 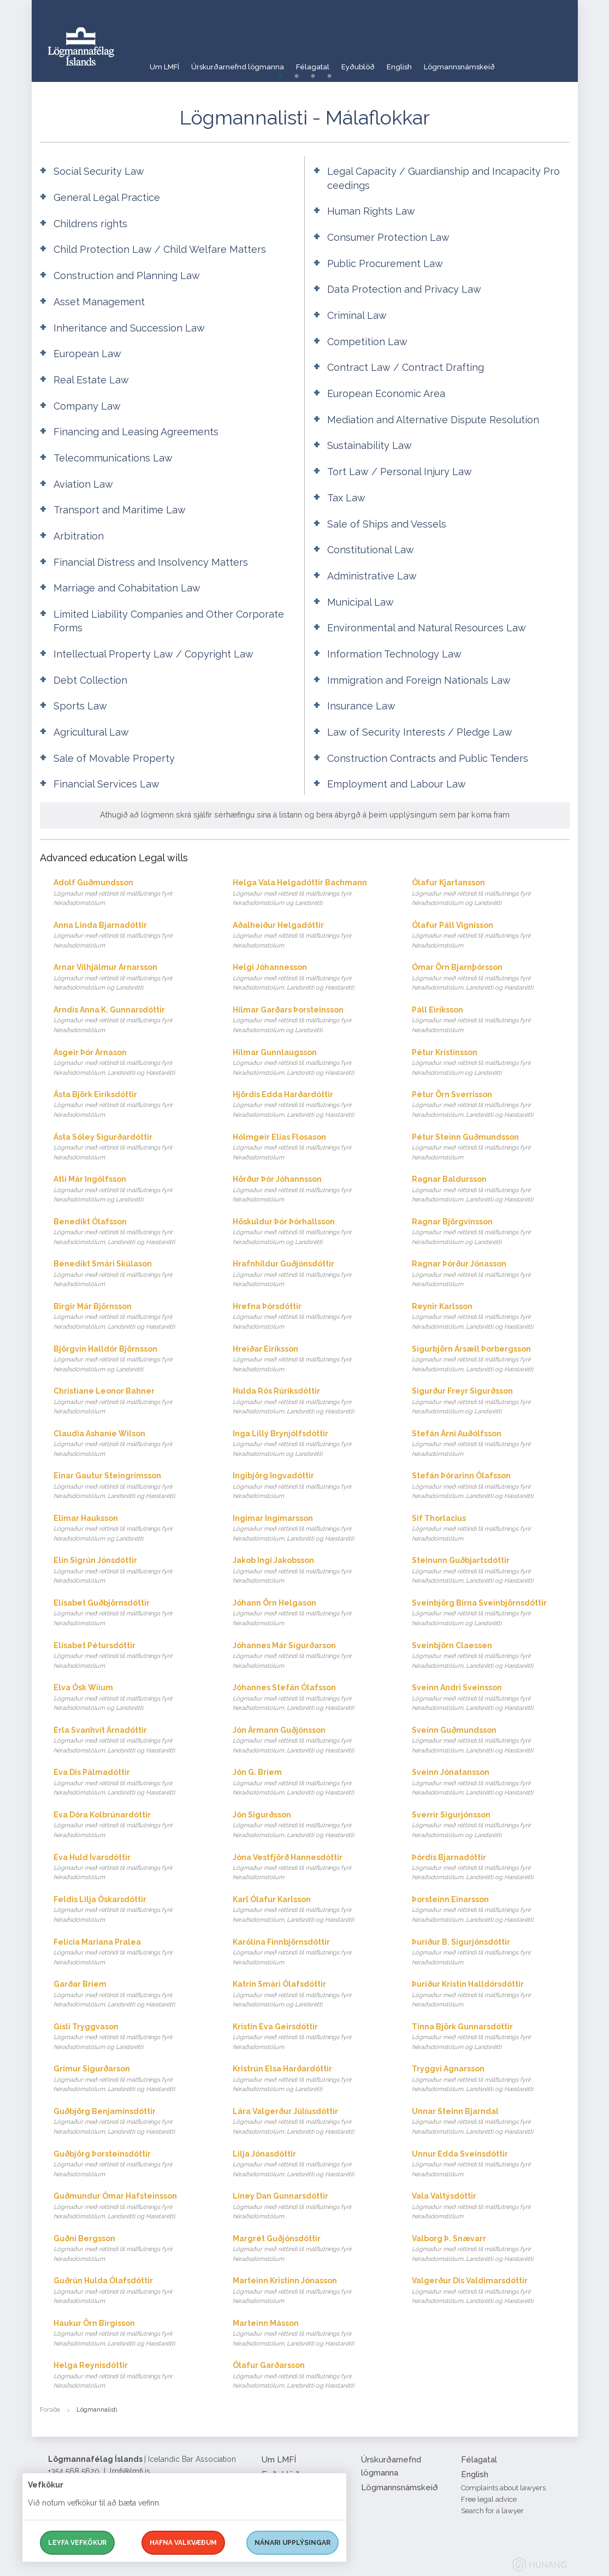 I want to click on Sverrir Sigurjónsson, so click(x=491, y=1825).